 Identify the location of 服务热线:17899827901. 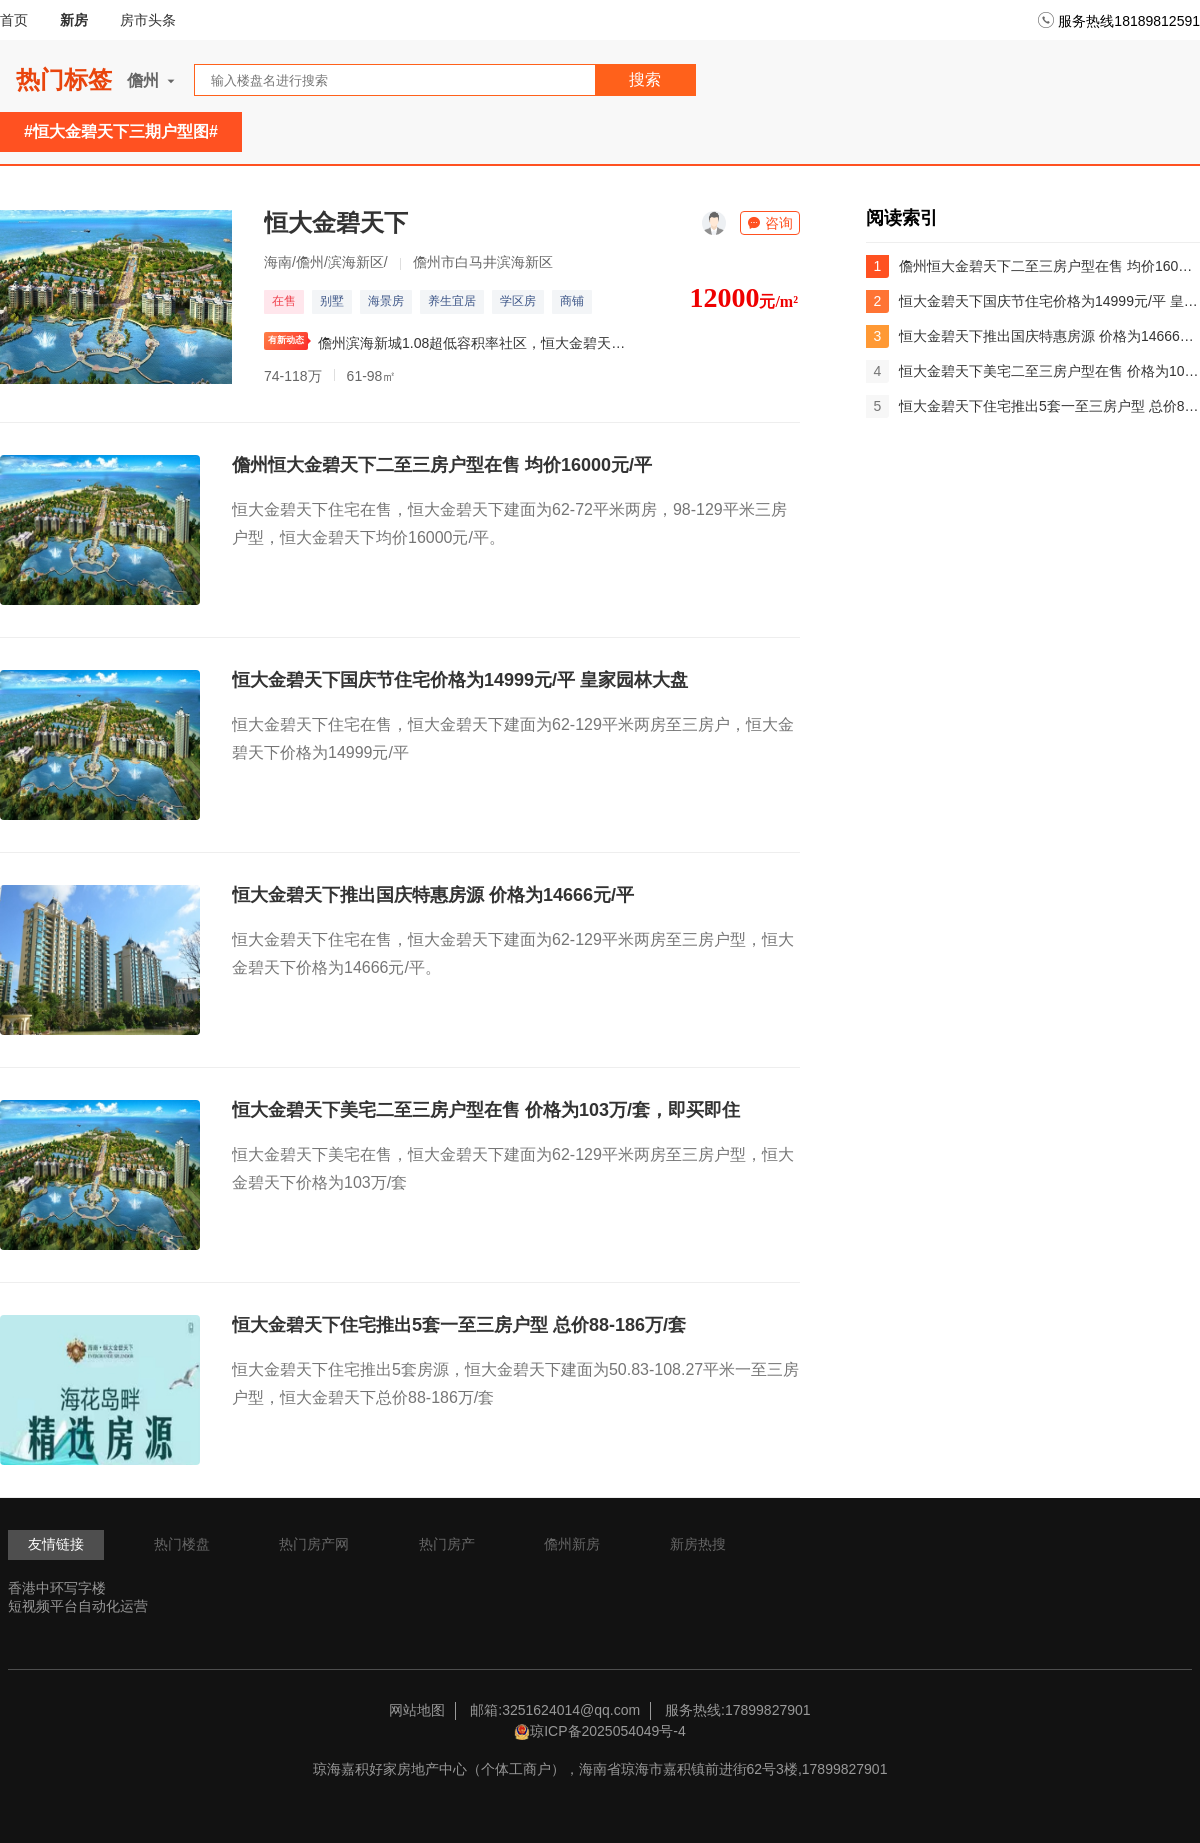
(738, 1710).